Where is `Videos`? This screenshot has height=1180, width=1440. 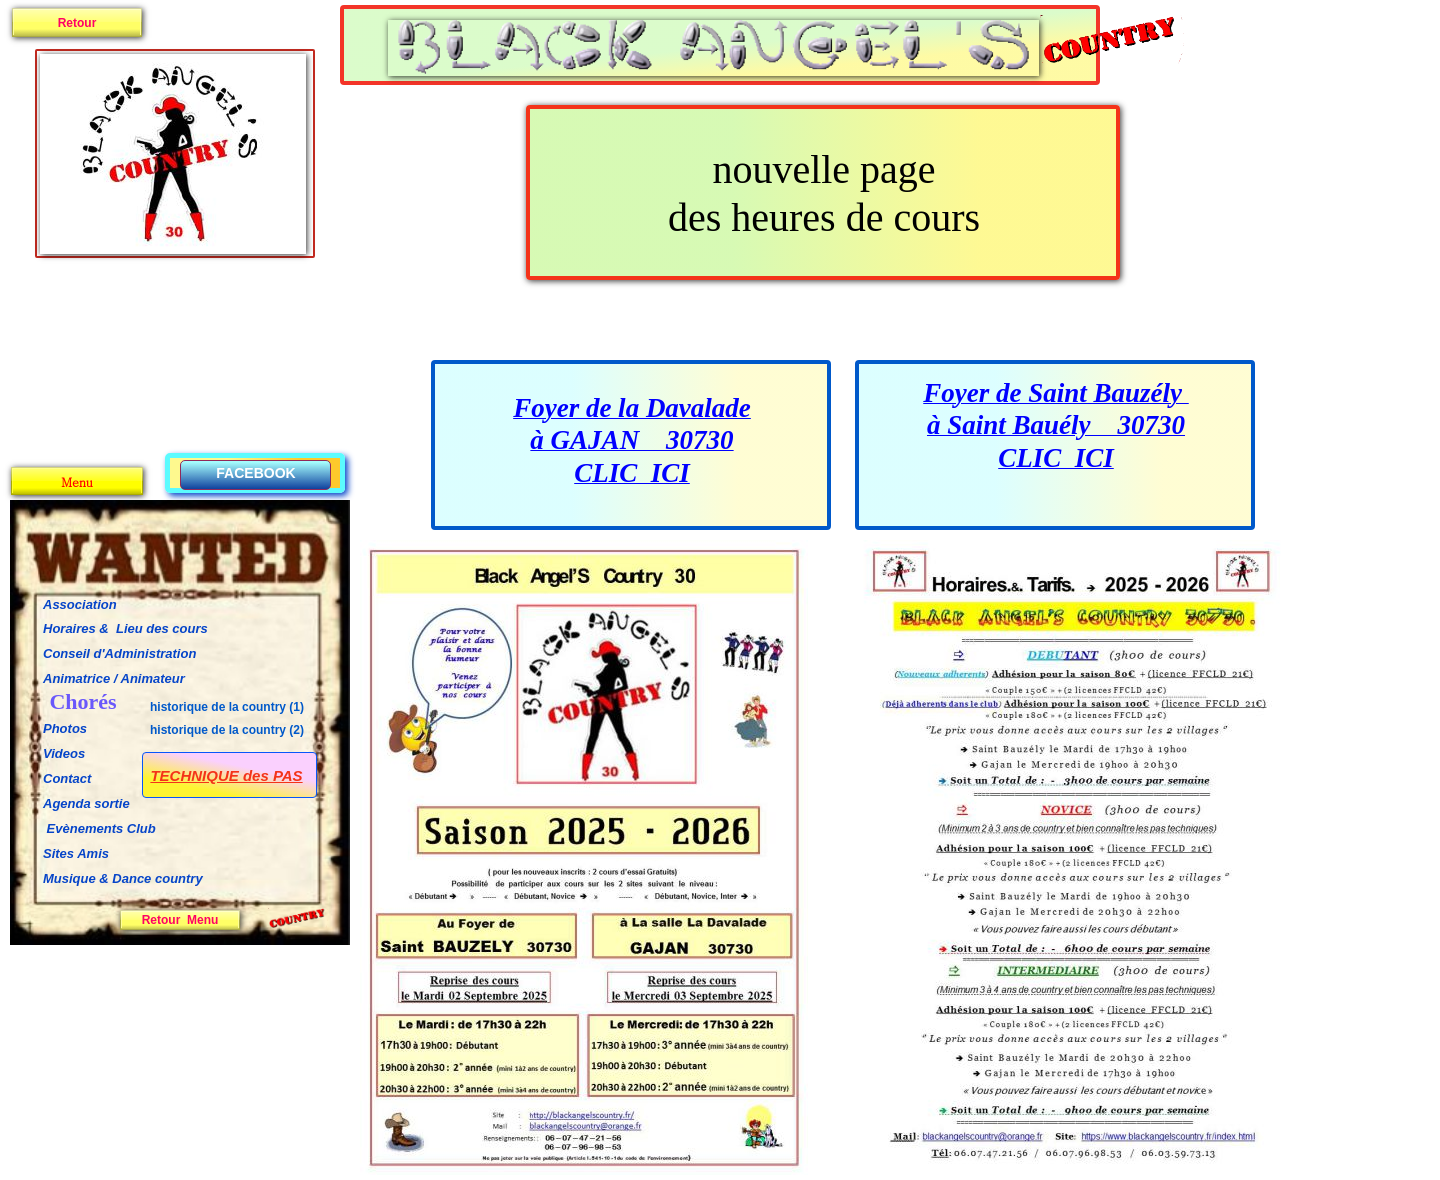 Videos is located at coordinates (64, 753).